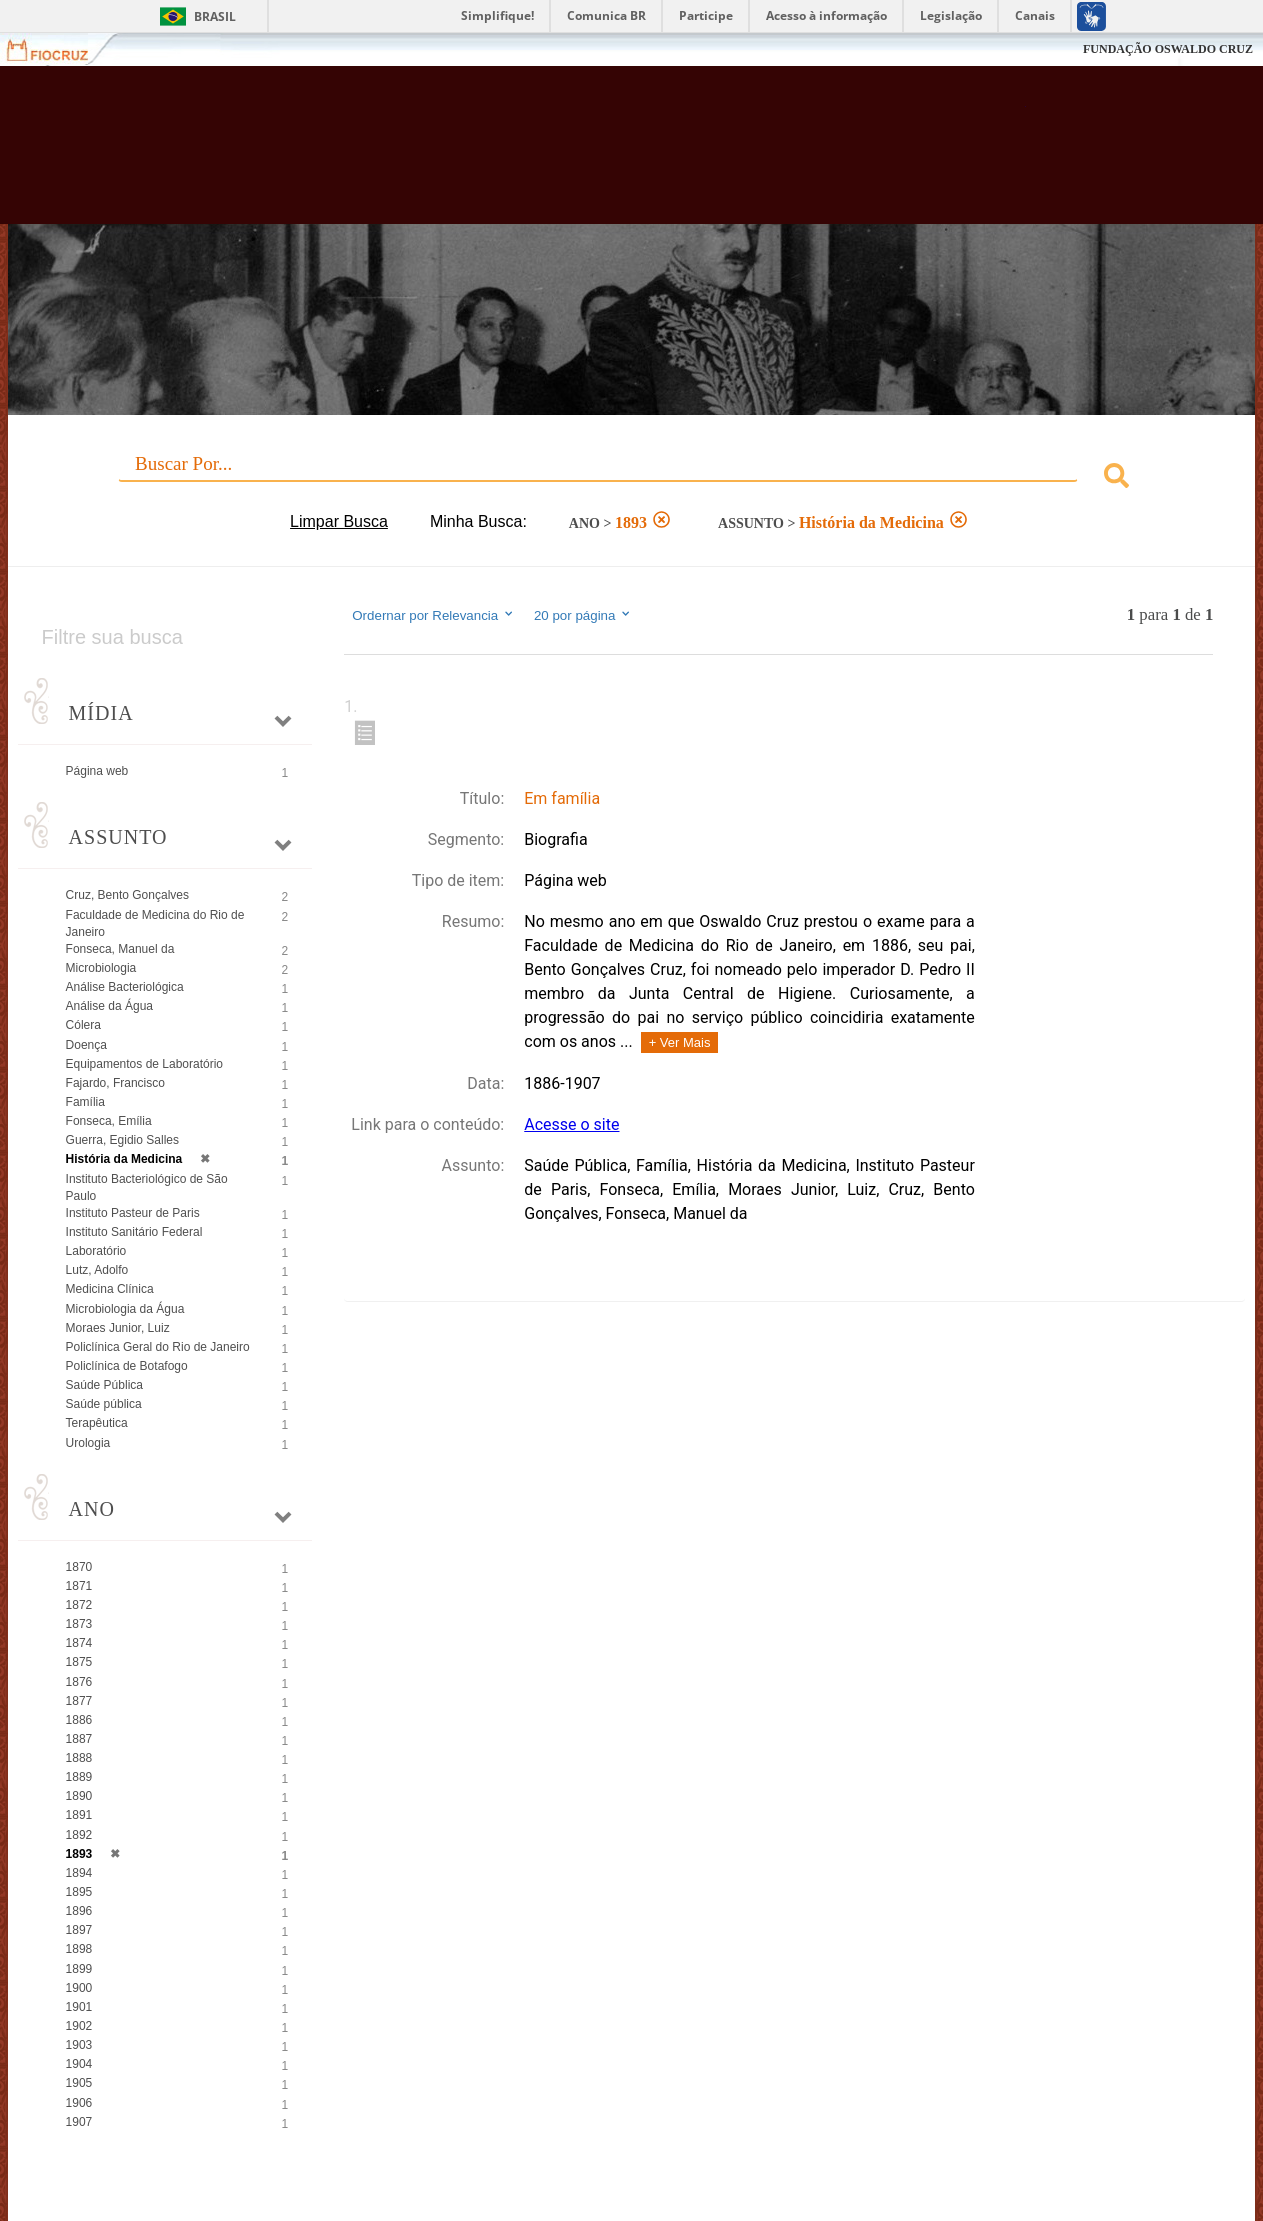 This screenshot has height=2221, width=1263. I want to click on Brasil, so click(215, 16).